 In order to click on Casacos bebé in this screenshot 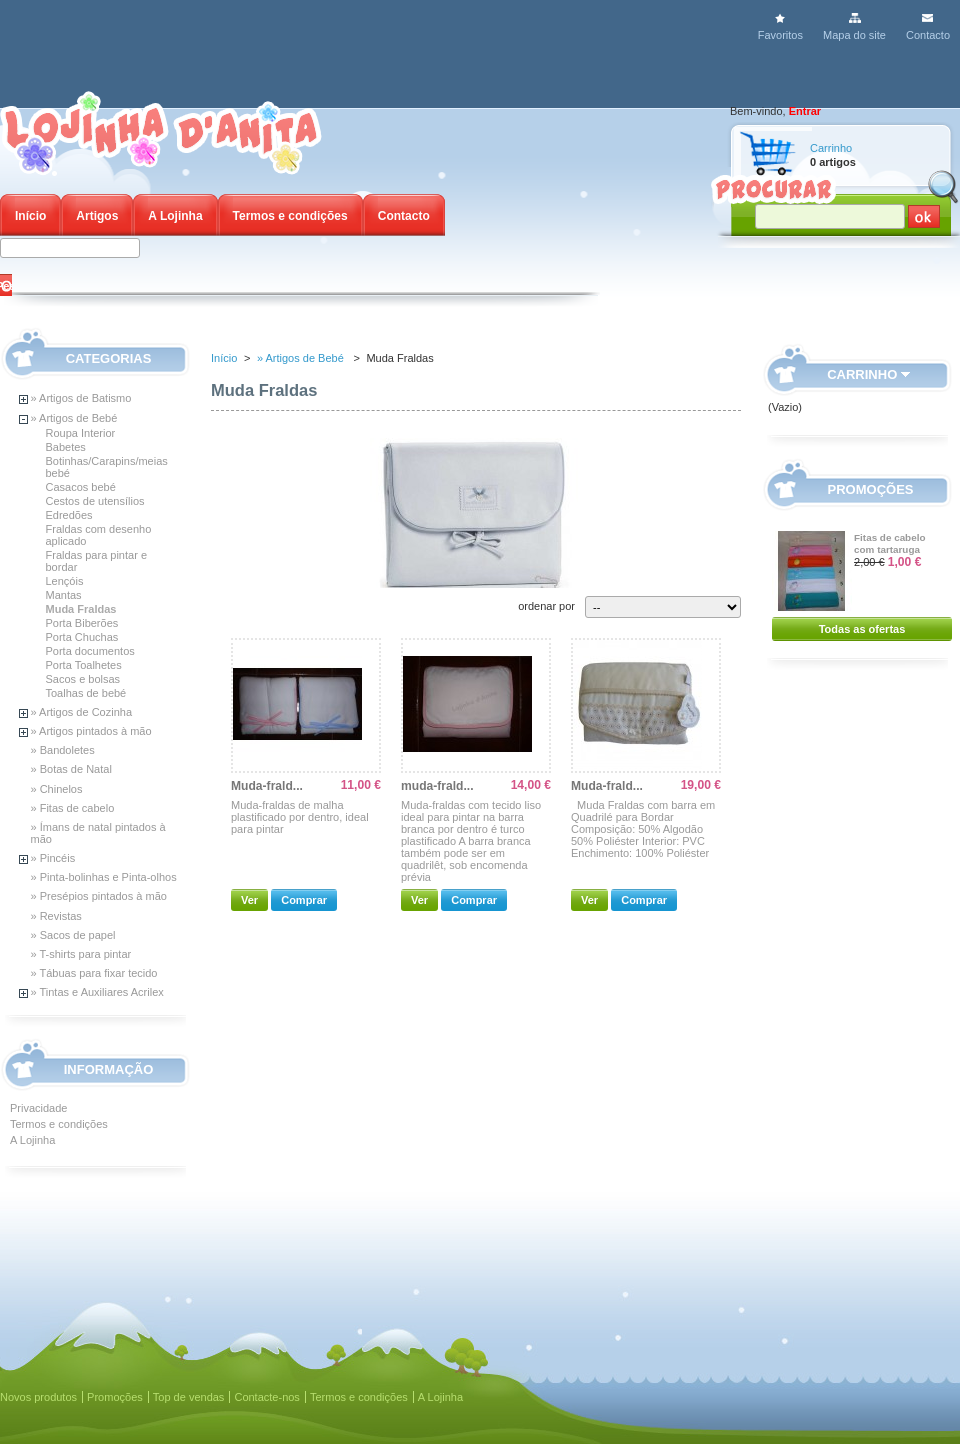, I will do `click(81, 487)`.